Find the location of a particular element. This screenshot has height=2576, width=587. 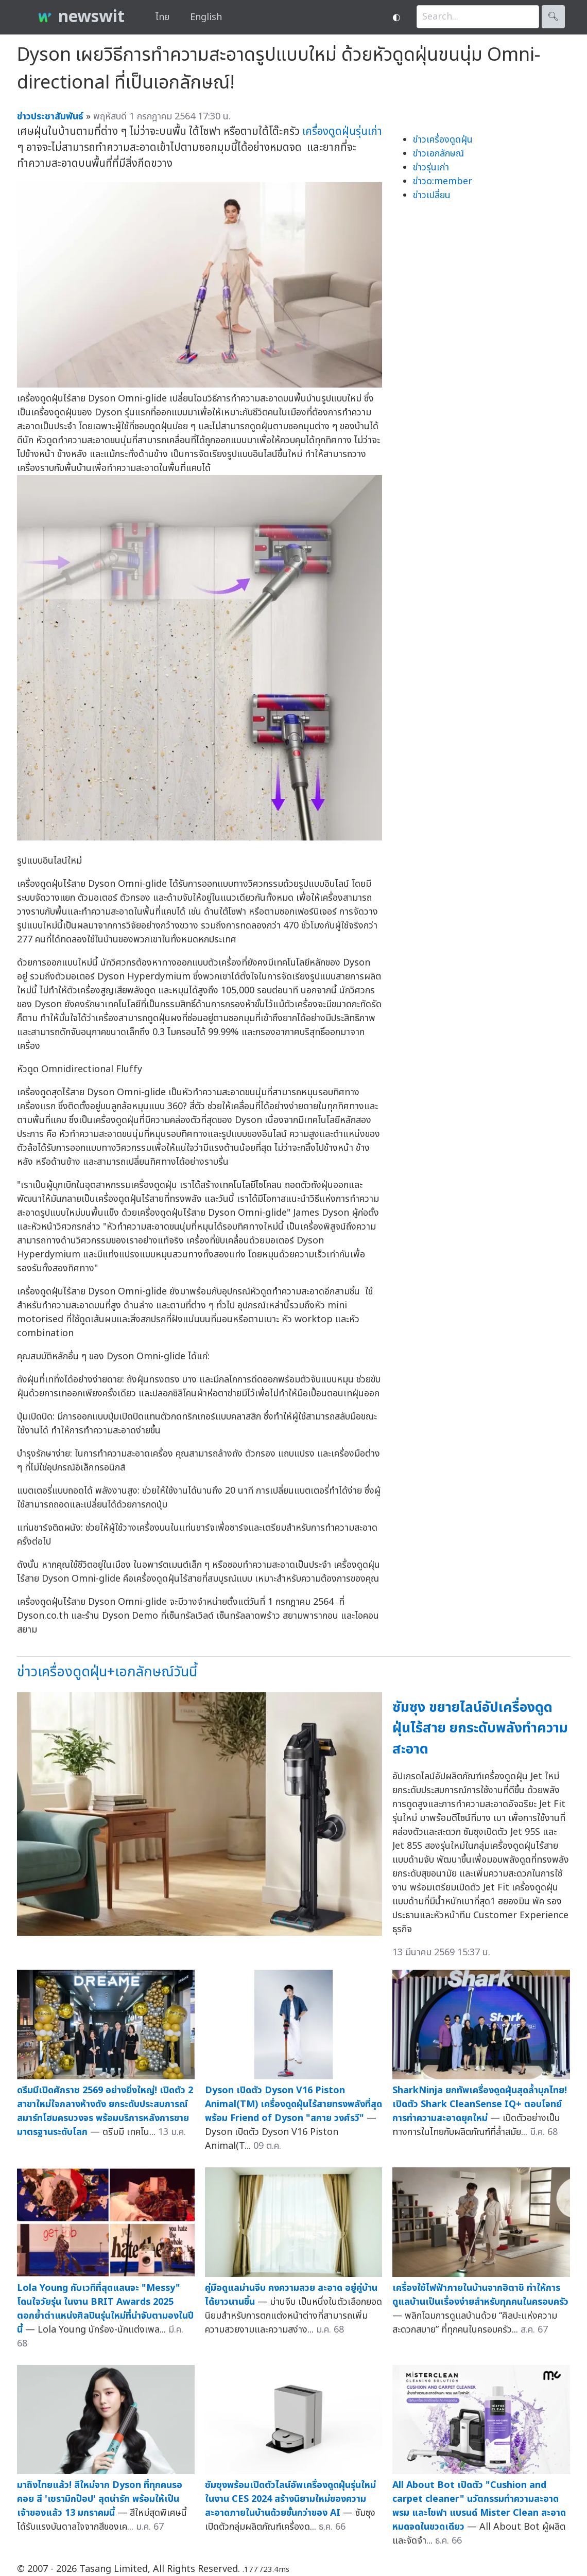

ซัมซุง ขยายไลน์อัปเครื่องดูดฝุ่นไร้สาย ยกระดับพลังทำความสะอาด is located at coordinates (480, 1728).